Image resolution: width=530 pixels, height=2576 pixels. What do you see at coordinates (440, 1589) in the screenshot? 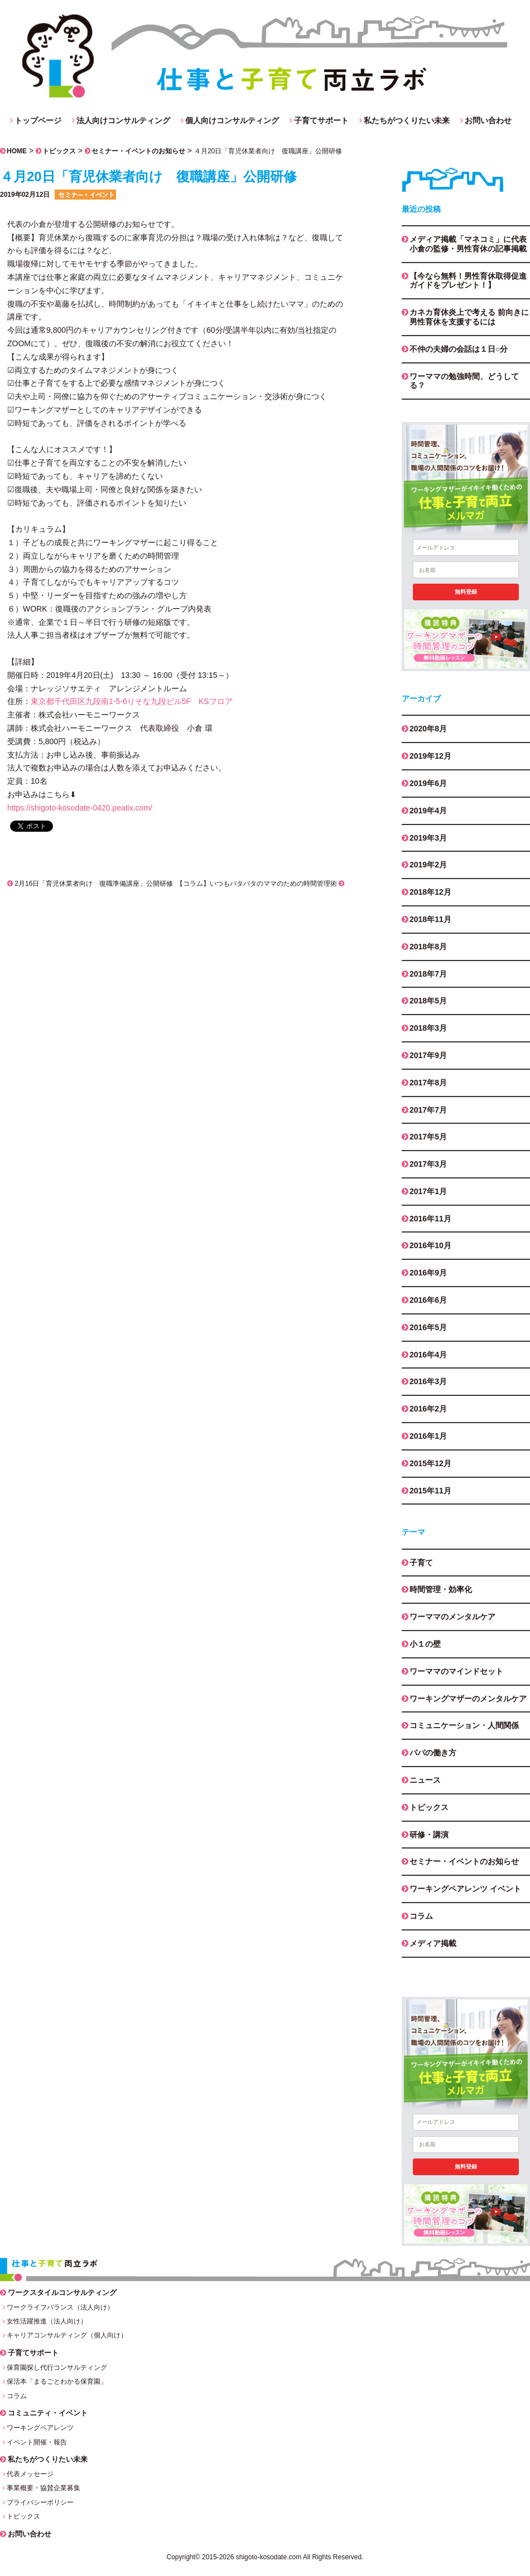
I see `時間管理・効率化` at bounding box center [440, 1589].